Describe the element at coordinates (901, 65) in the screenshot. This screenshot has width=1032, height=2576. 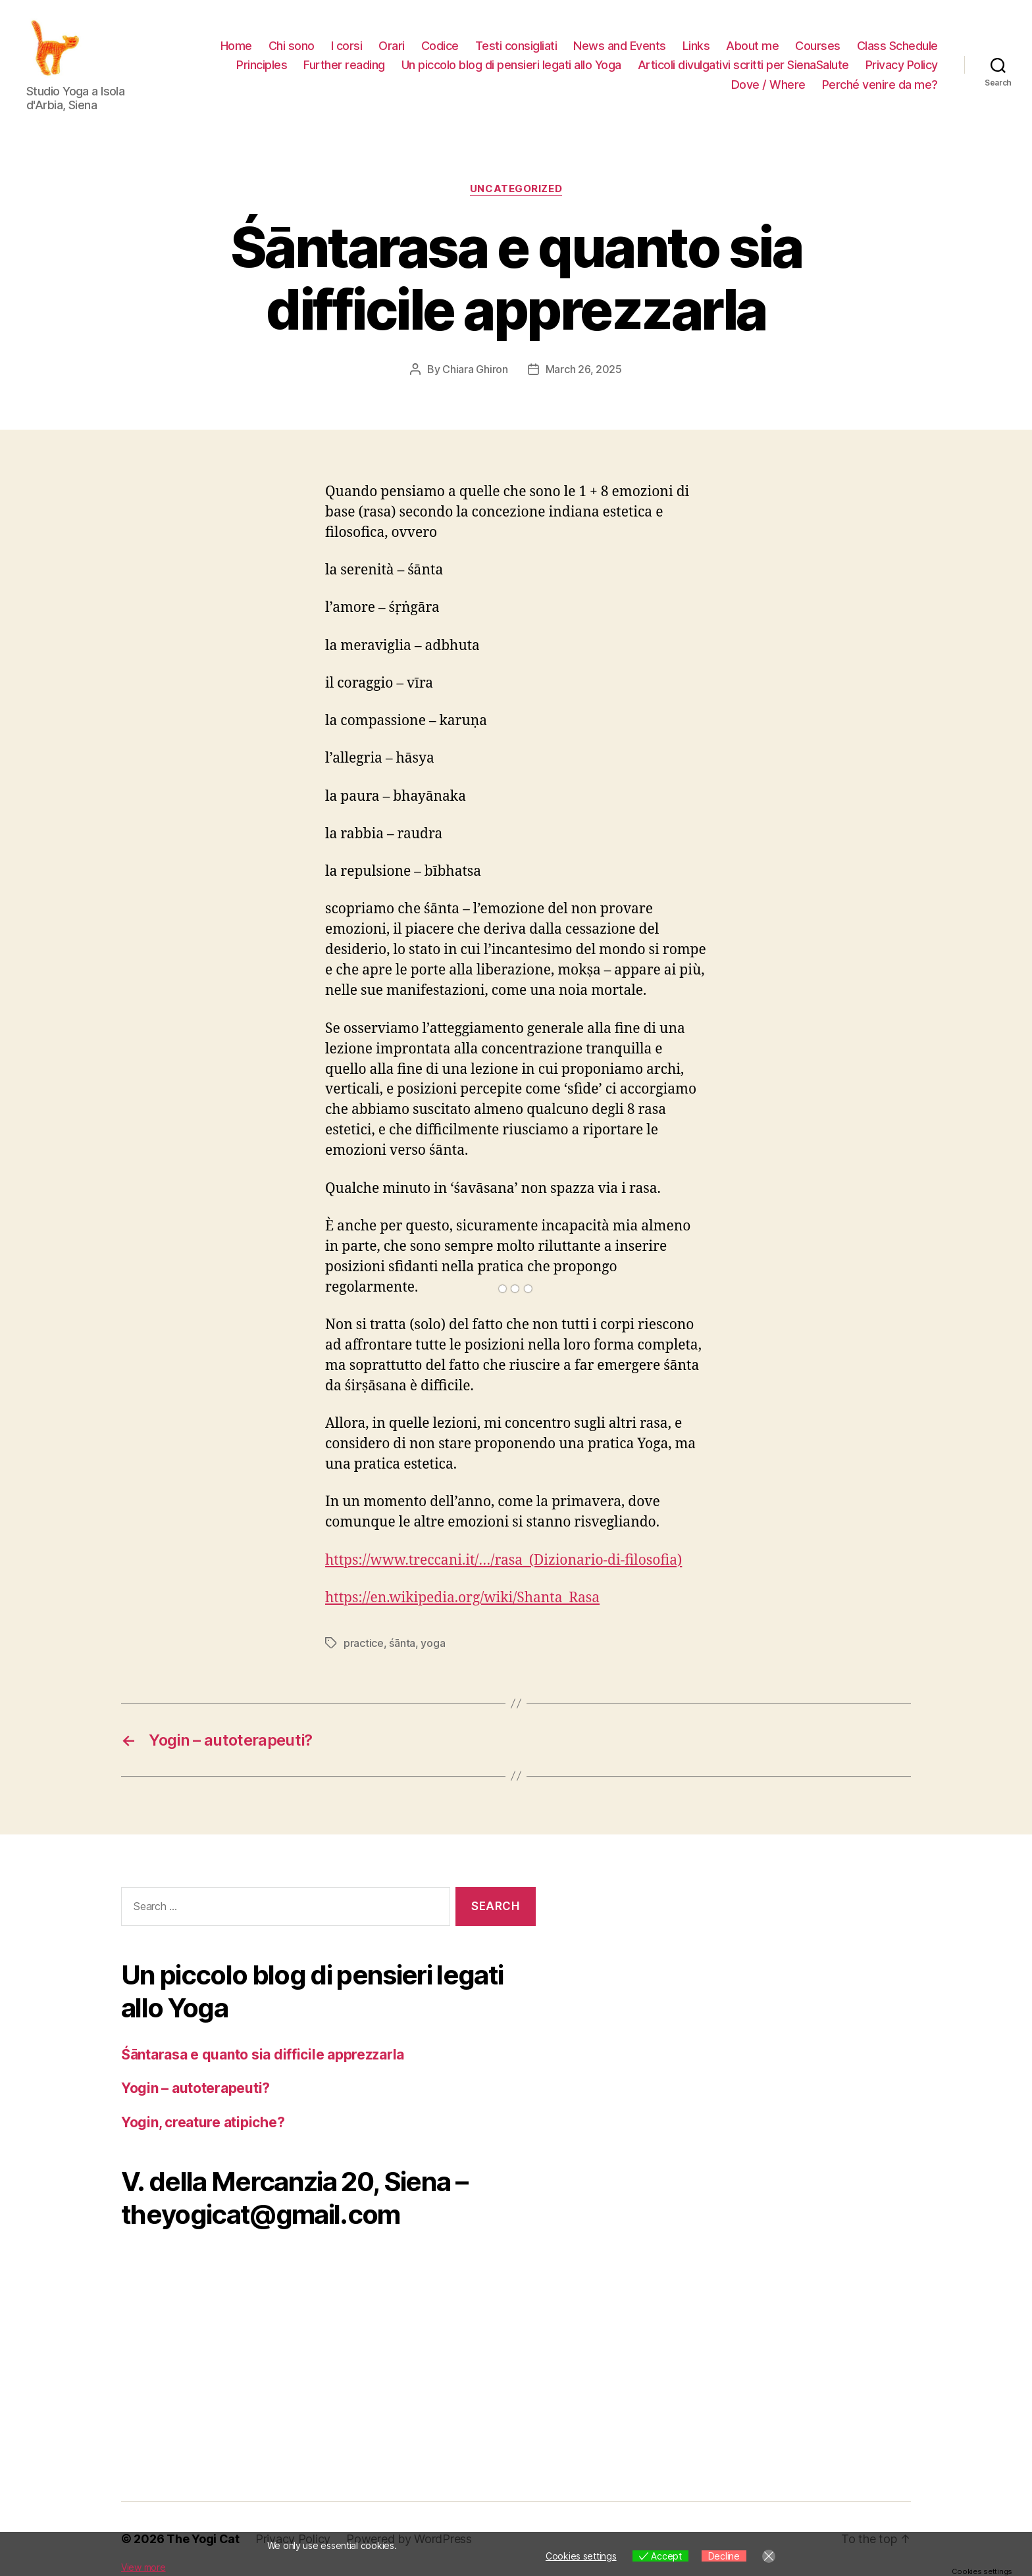
I see `Privacy Policy` at that location.